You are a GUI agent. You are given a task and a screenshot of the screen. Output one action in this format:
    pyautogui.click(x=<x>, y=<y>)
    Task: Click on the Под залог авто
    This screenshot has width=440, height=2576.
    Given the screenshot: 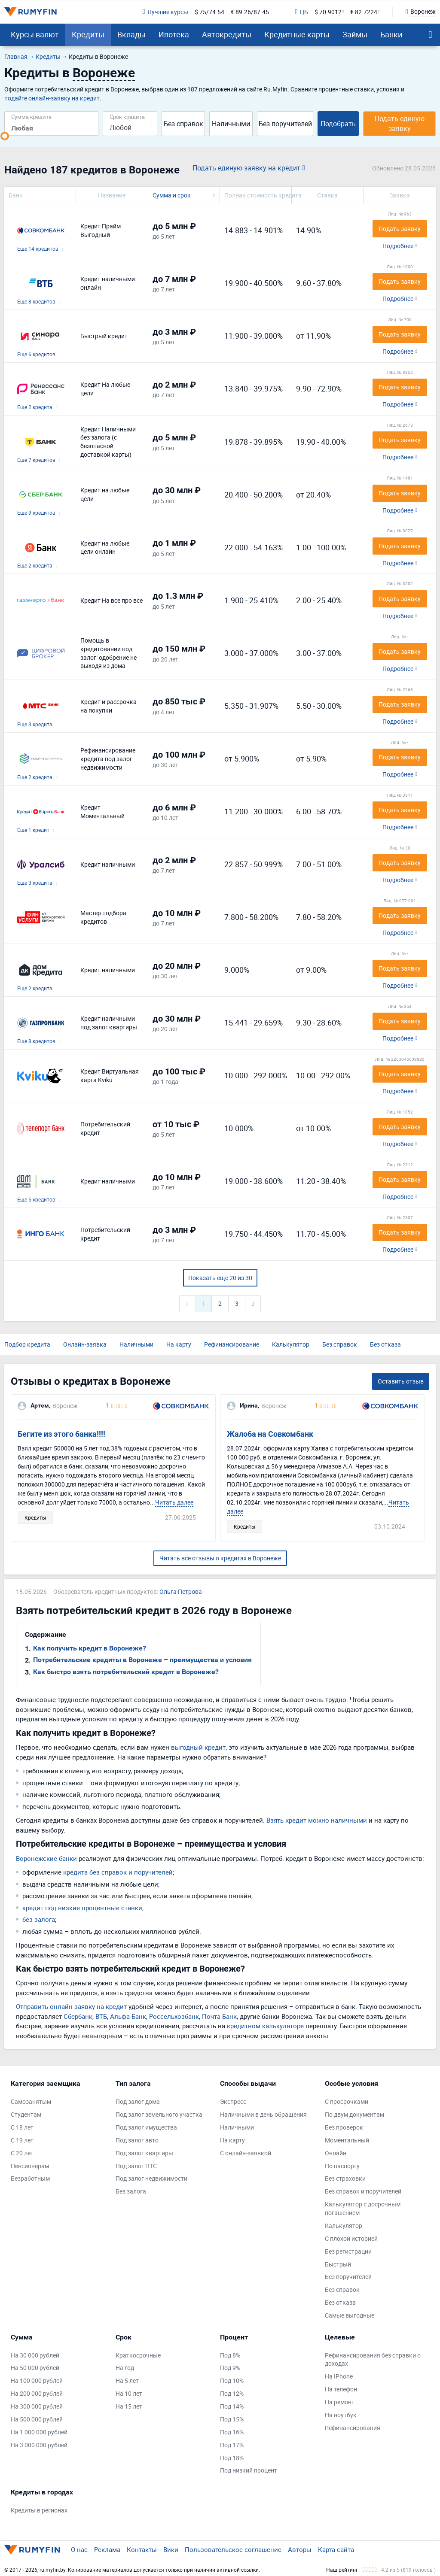 What is the action you would take?
    pyautogui.click(x=137, y=2140)
    